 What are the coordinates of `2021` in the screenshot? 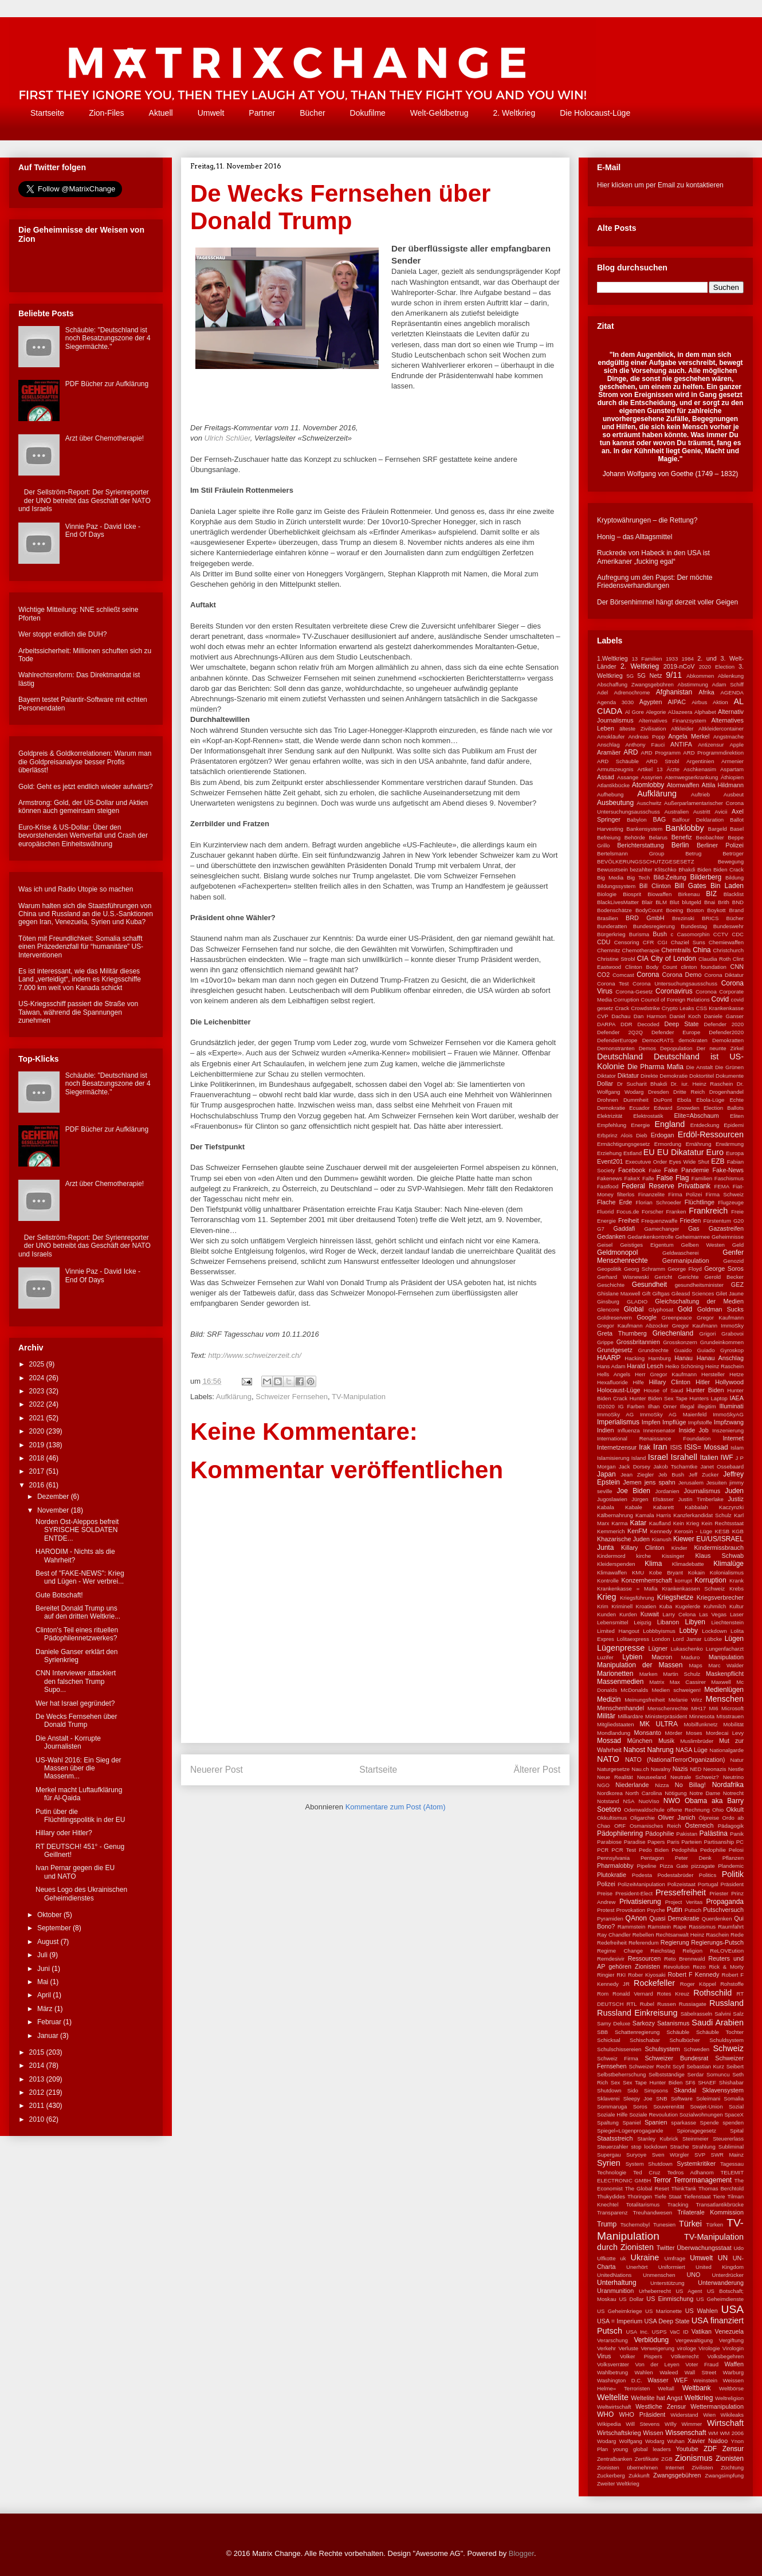 It's located at (37, 1418).